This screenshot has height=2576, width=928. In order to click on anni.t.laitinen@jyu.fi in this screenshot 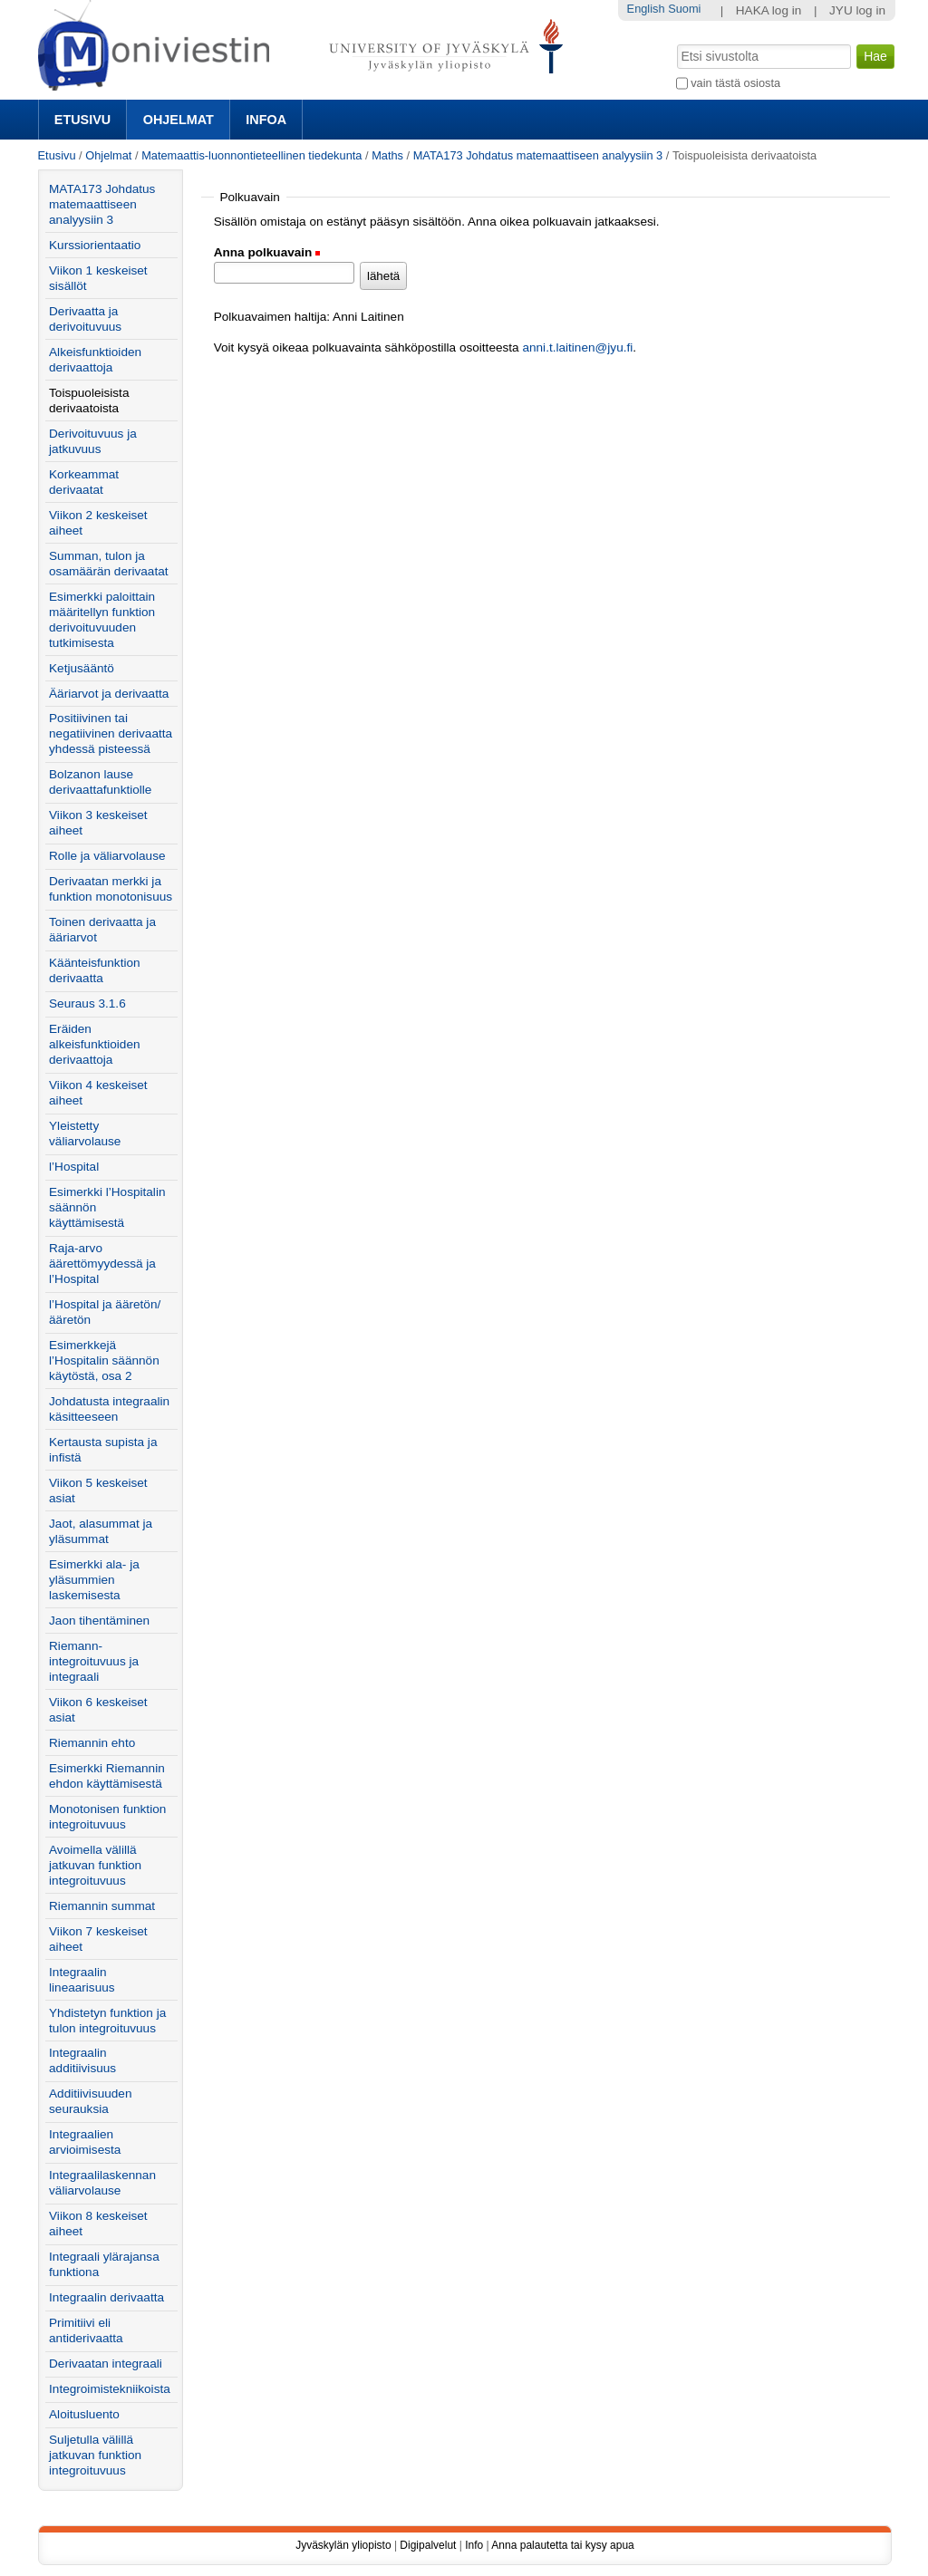, I will do `click(577, 347)`.